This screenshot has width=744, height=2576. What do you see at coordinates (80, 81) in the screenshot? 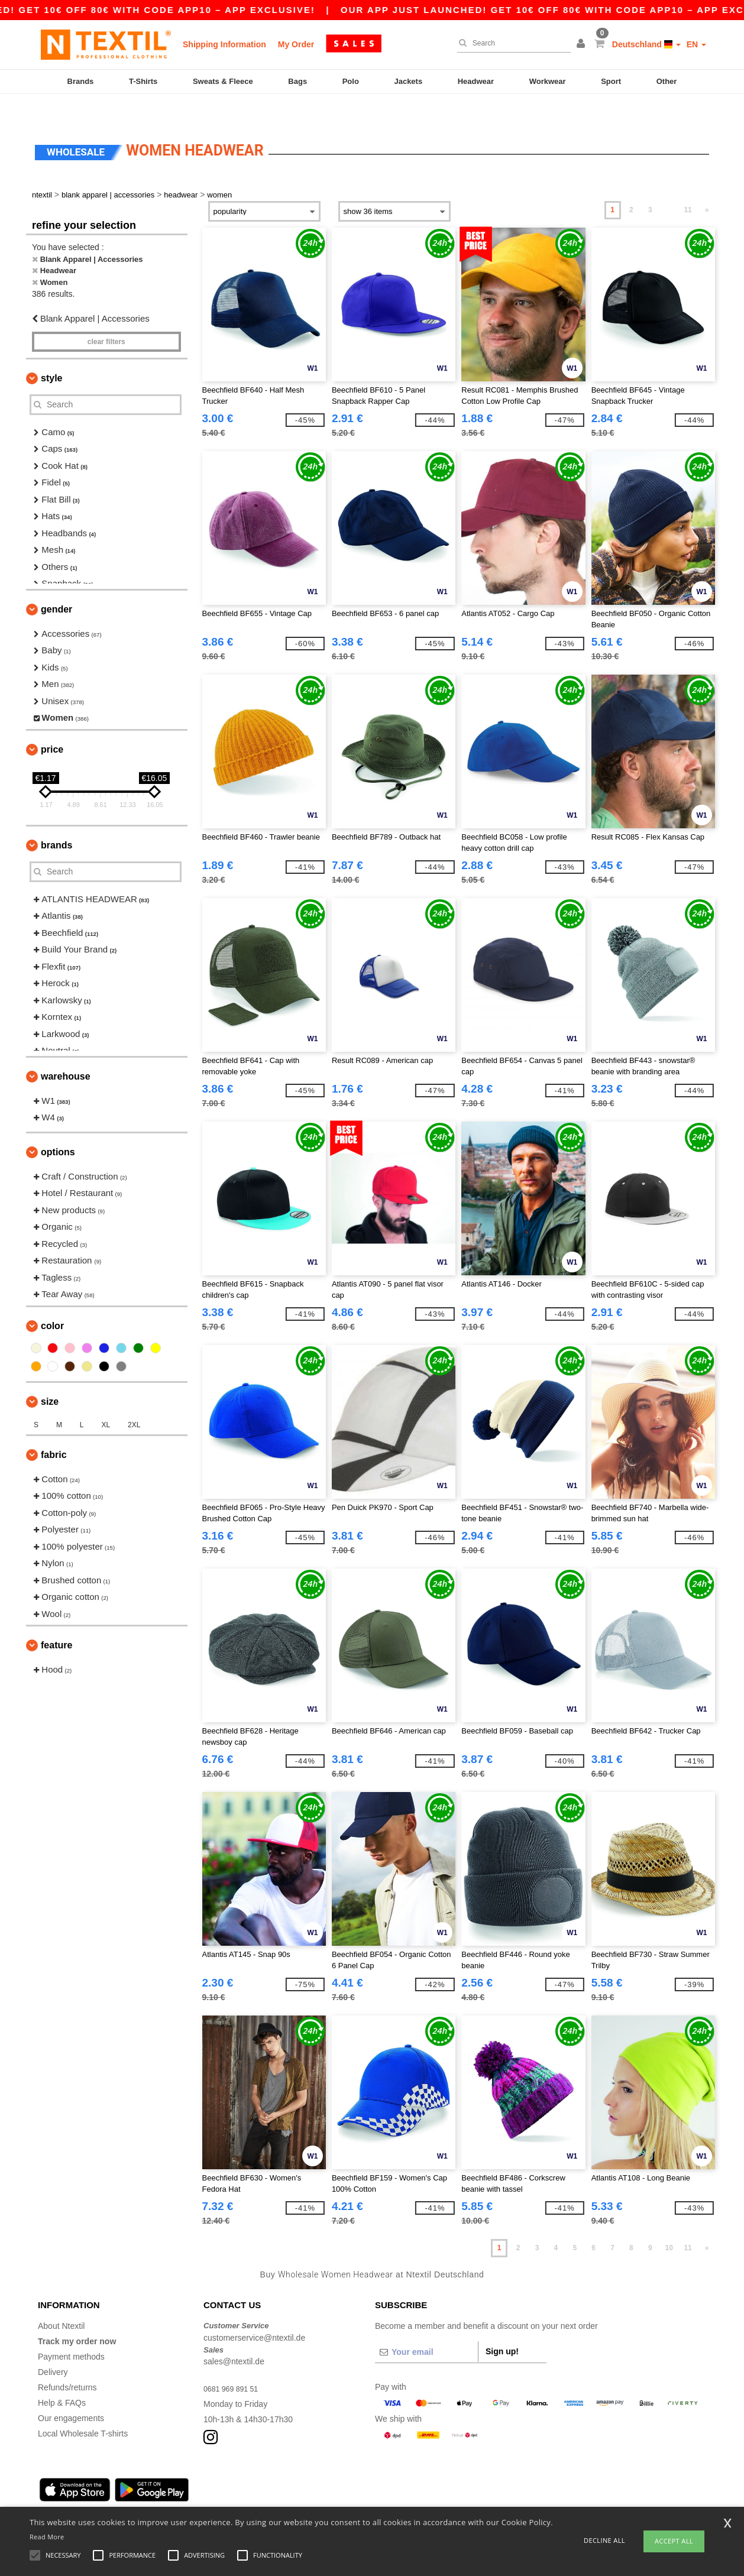
I see `Brands` at bounding box center [80, 81].